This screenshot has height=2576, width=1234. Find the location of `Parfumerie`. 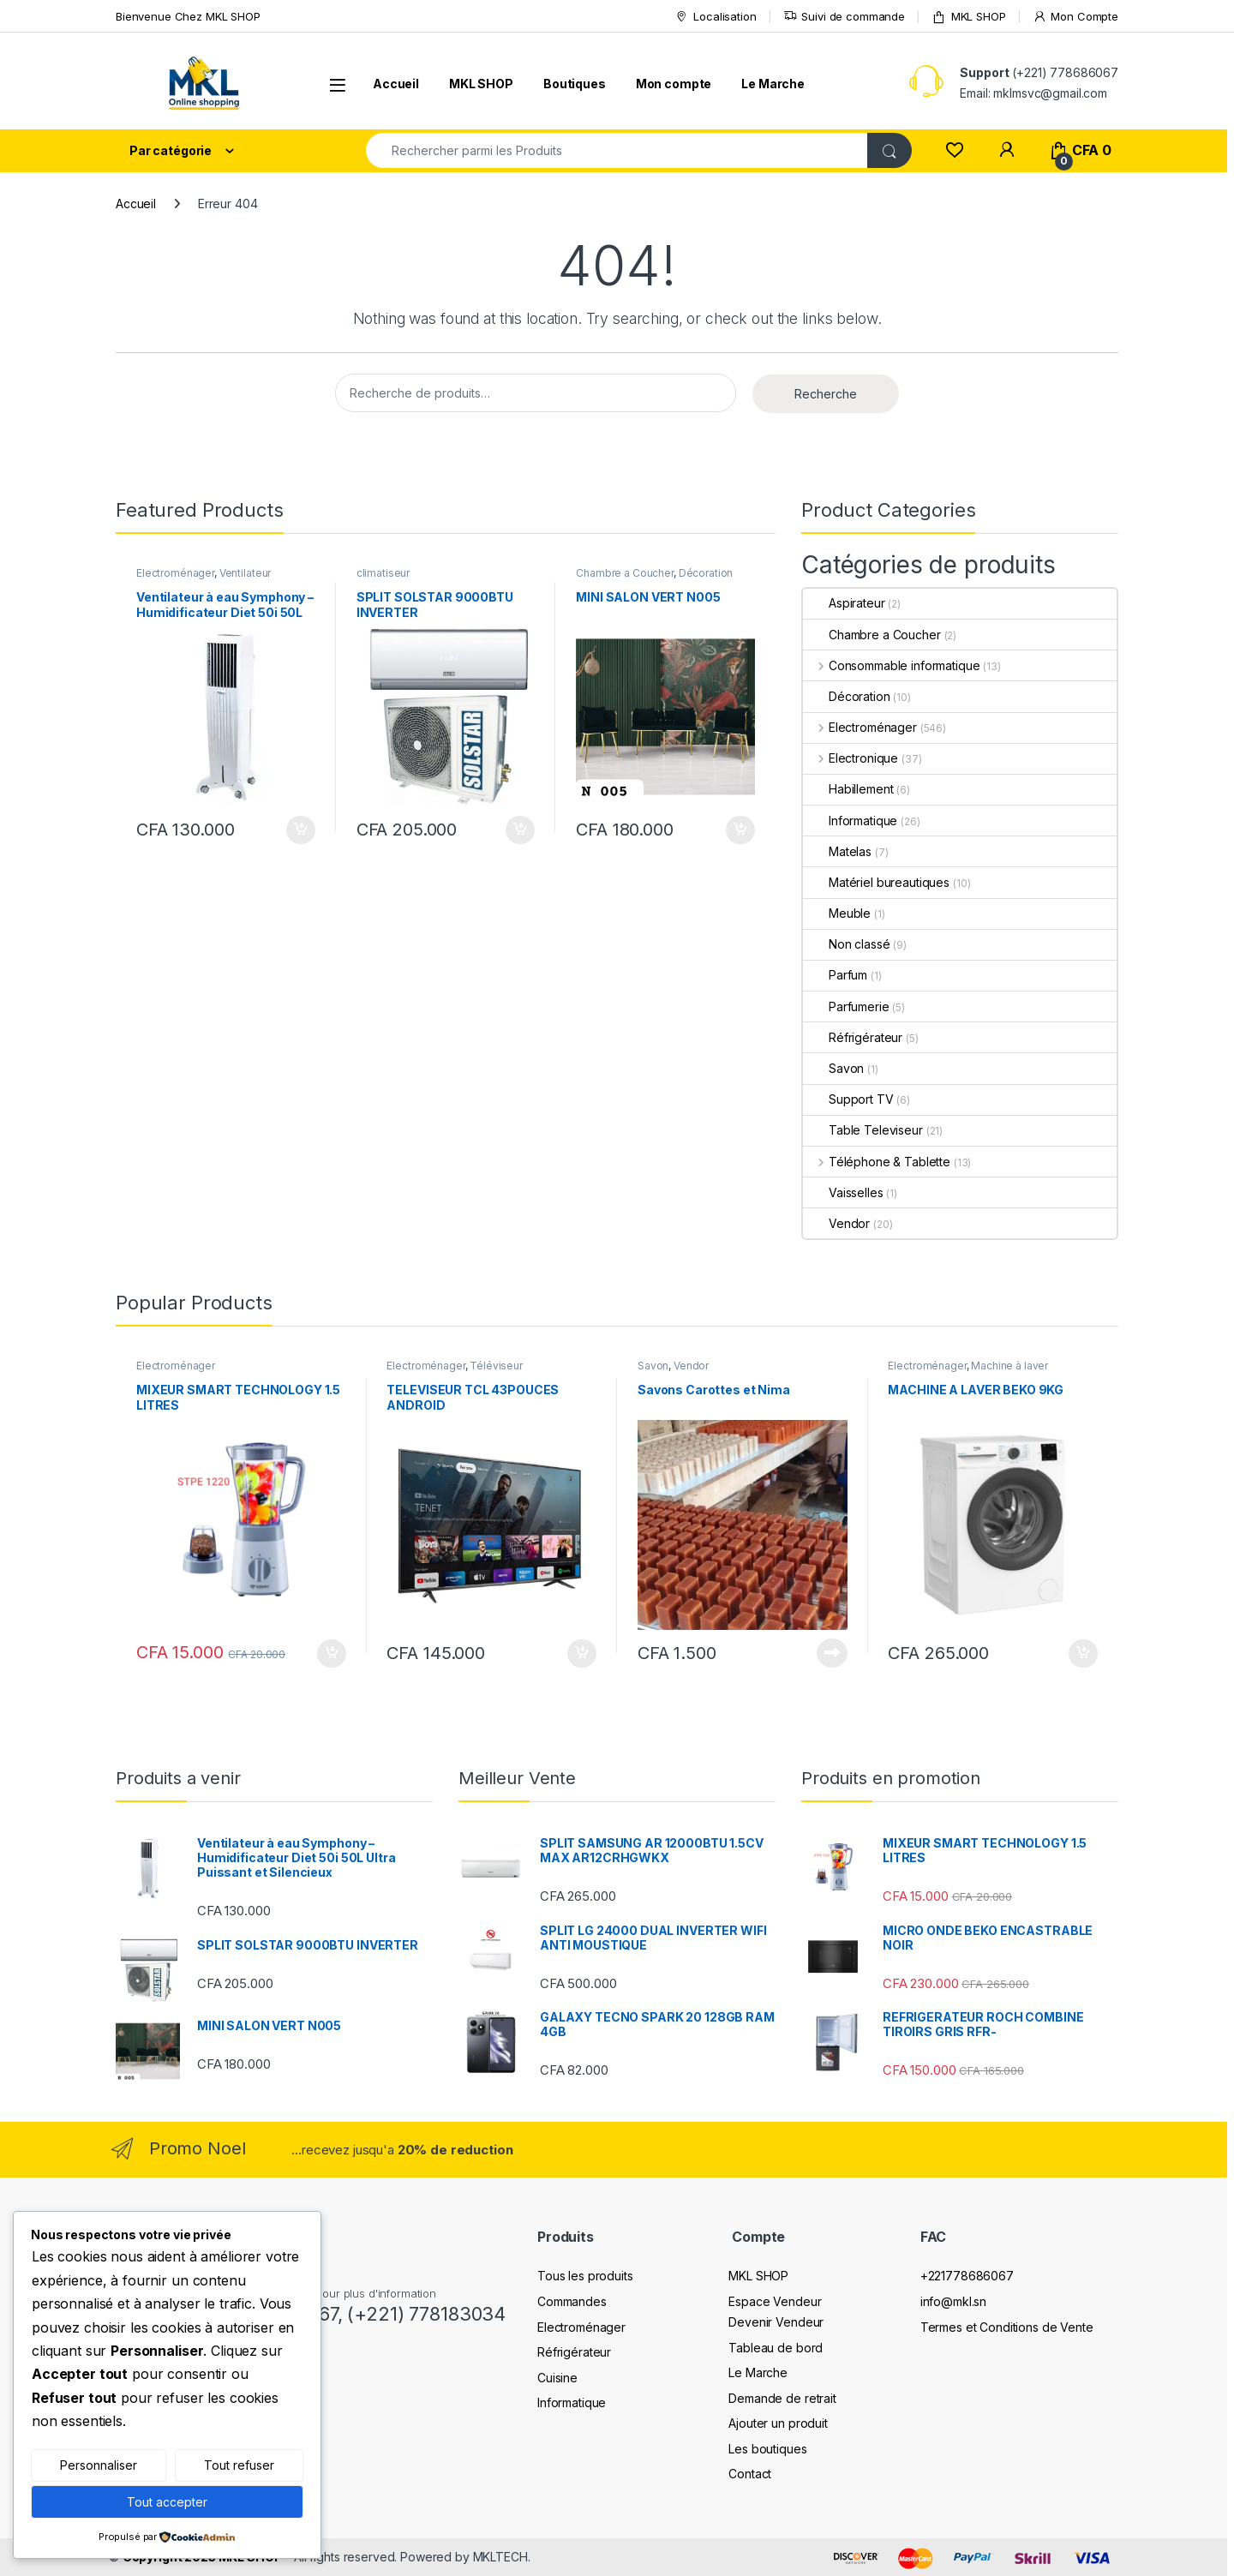

Parfumerie is located at coordinates (846, 1006).